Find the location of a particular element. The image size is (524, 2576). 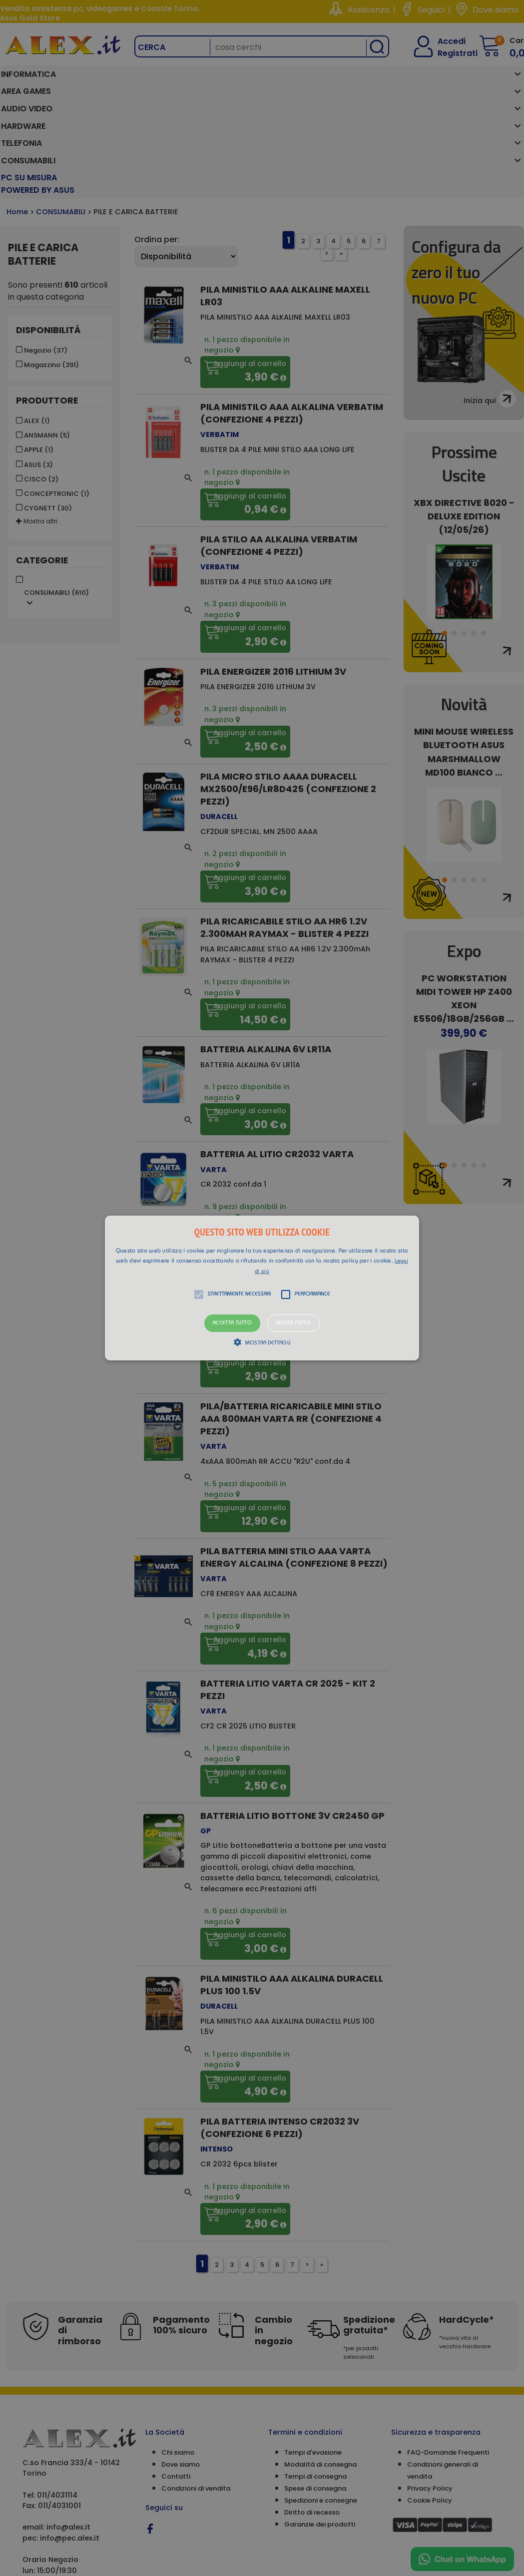

[button] is located at coordinates (262, 1288).